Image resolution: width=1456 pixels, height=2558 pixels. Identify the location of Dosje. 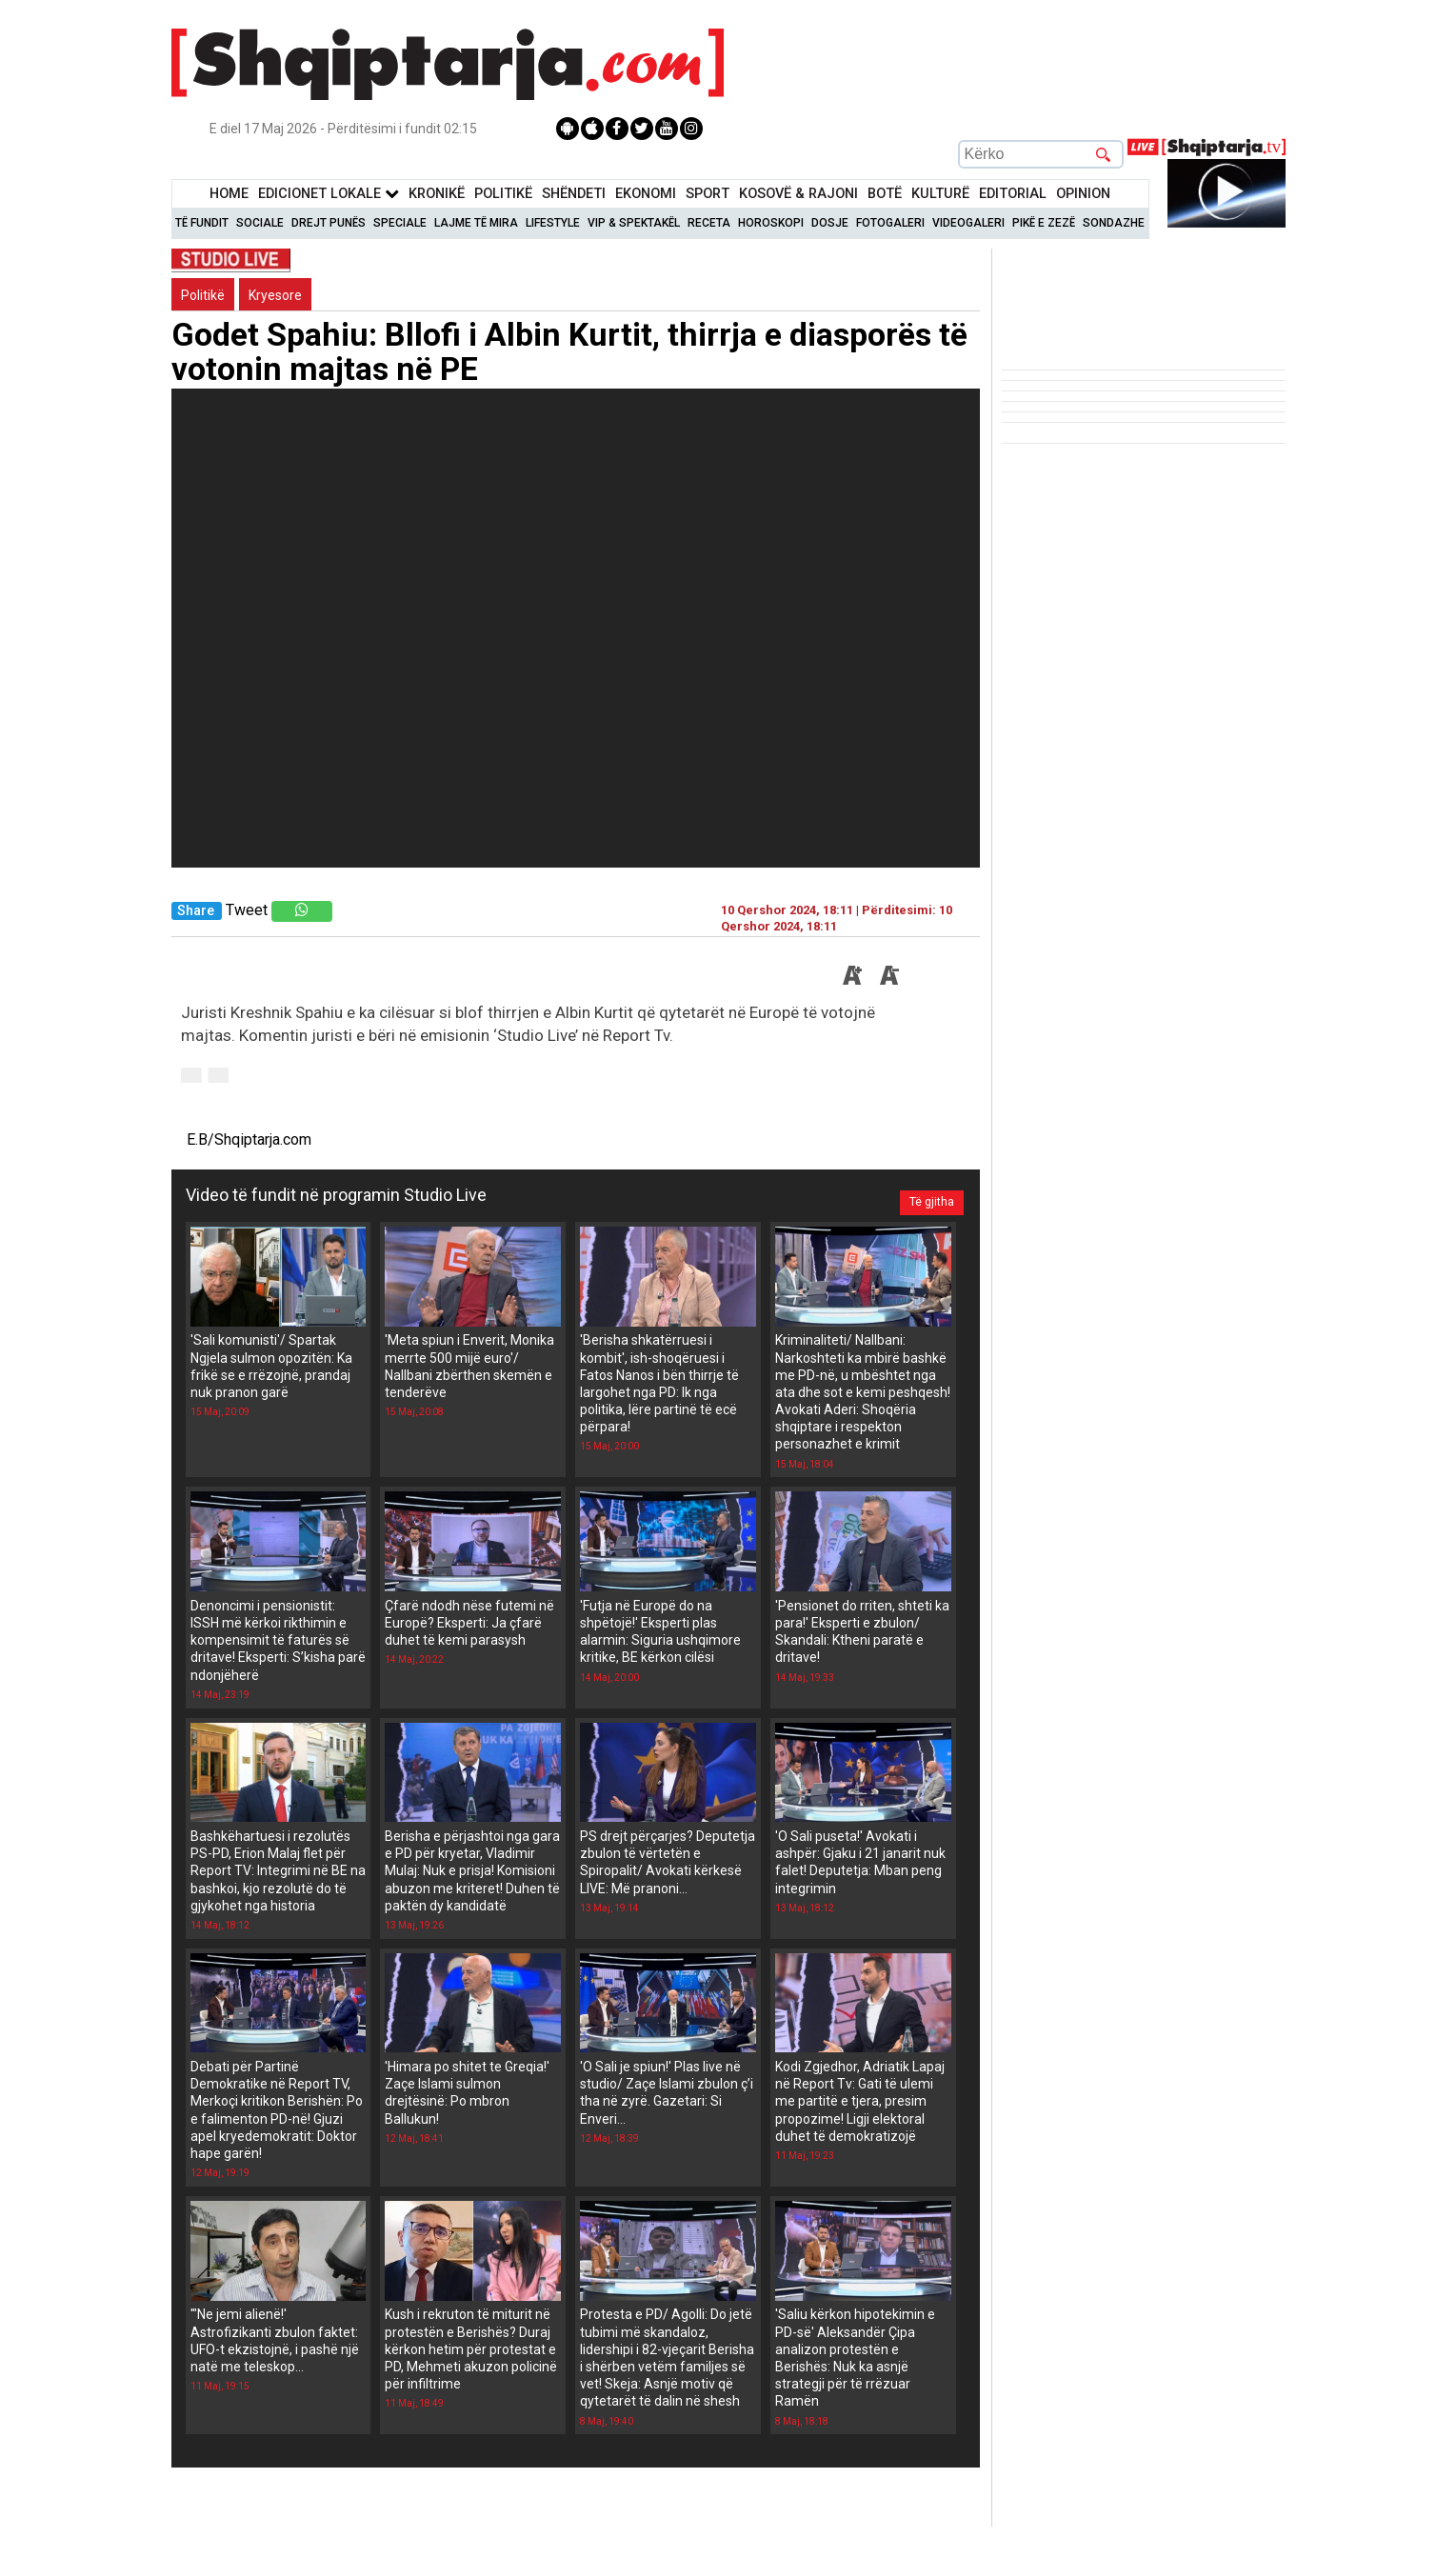
(829, 223).